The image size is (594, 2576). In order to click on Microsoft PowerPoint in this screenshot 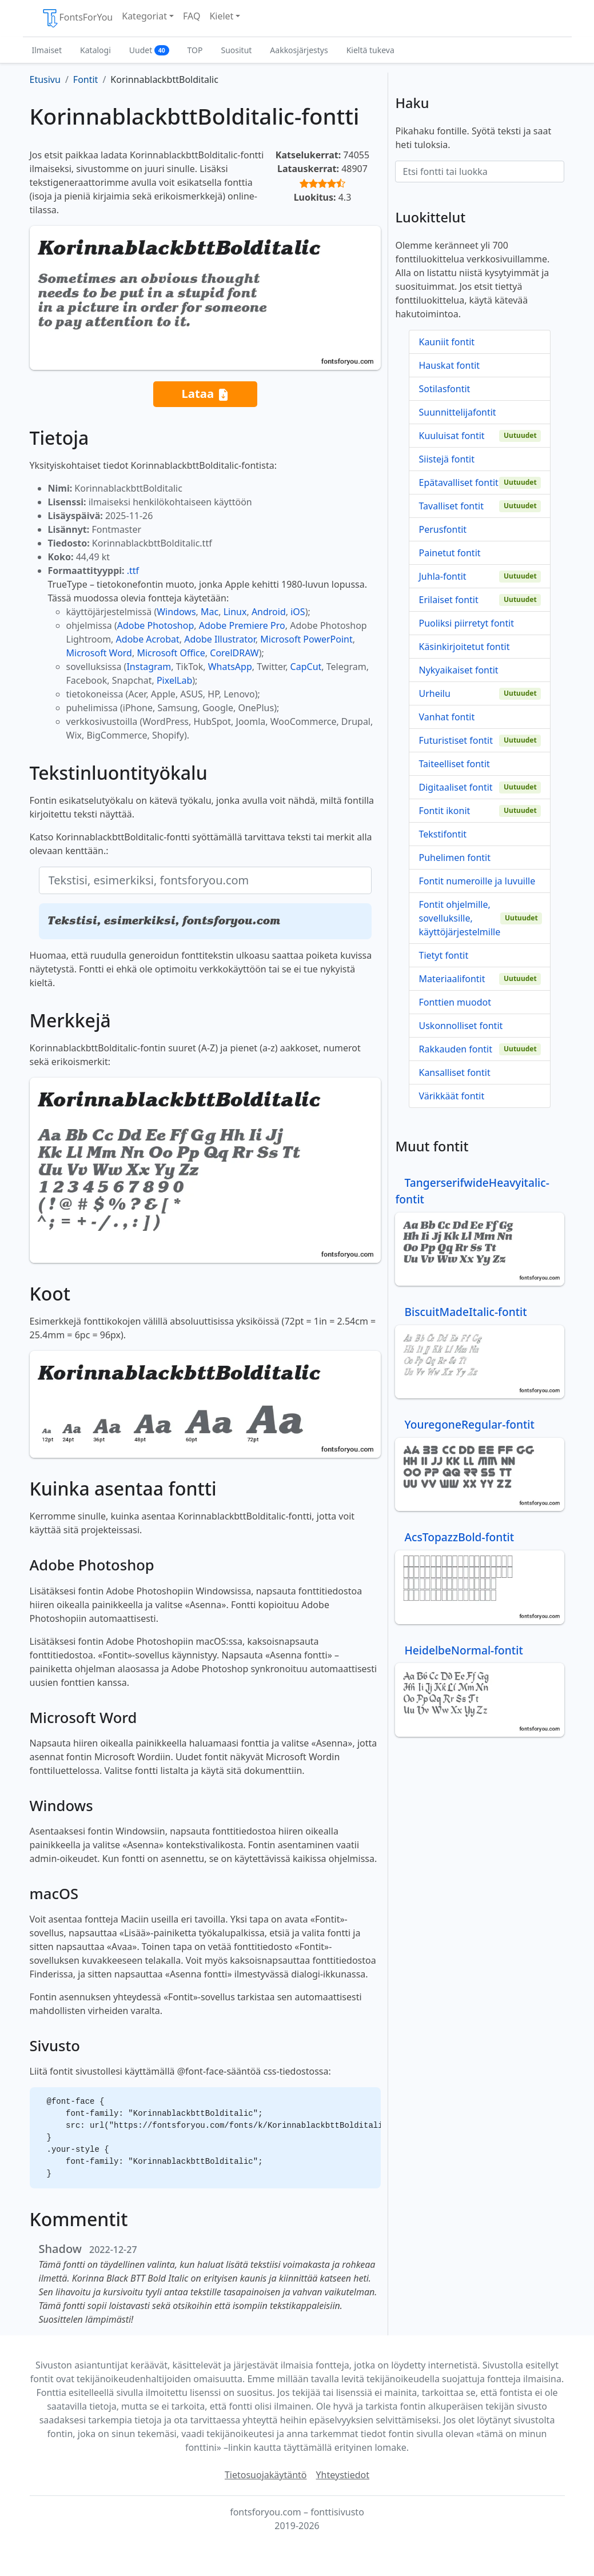, I will do `click(306, 639)`.